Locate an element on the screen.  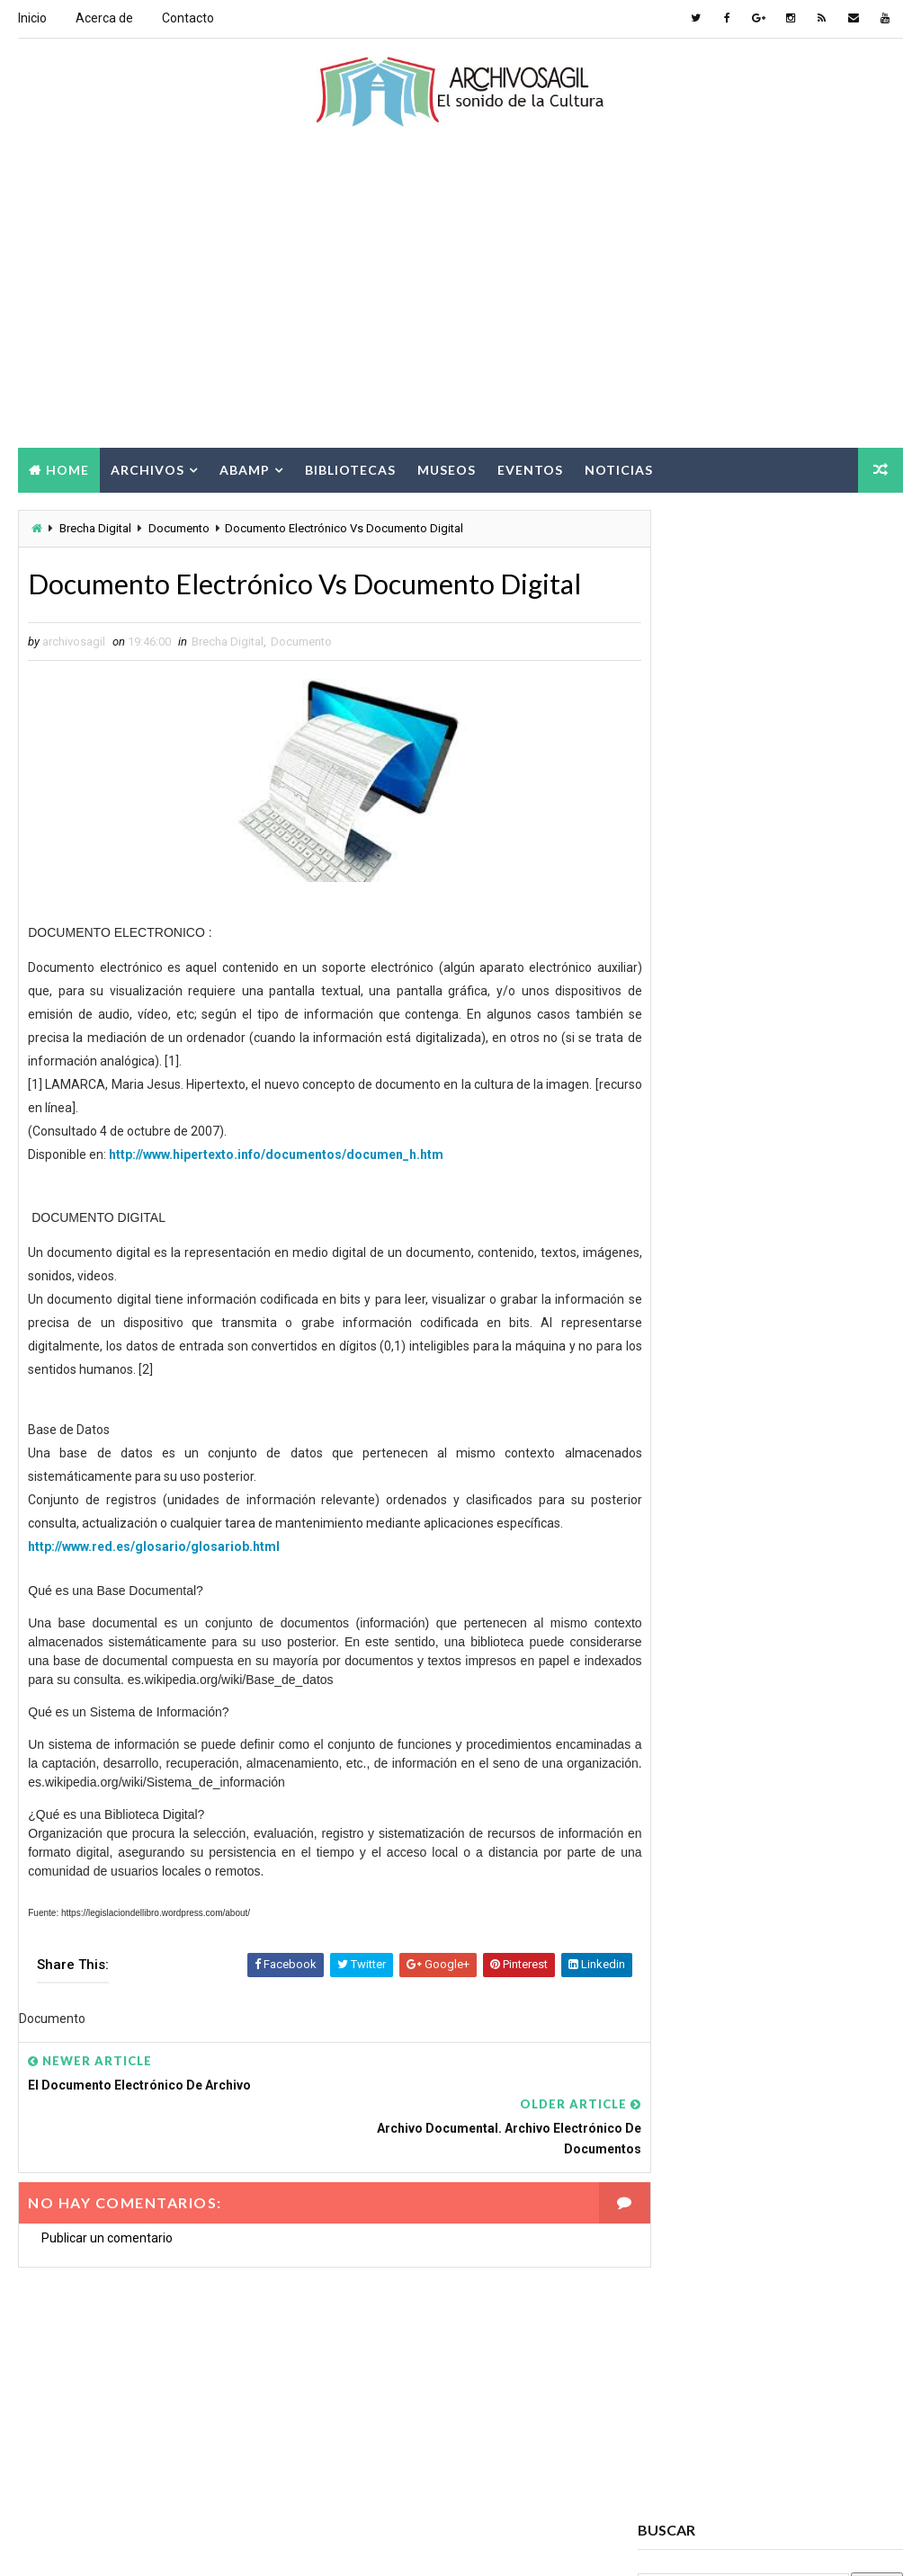
Brecha Digital is located at coordinates (95, 528).